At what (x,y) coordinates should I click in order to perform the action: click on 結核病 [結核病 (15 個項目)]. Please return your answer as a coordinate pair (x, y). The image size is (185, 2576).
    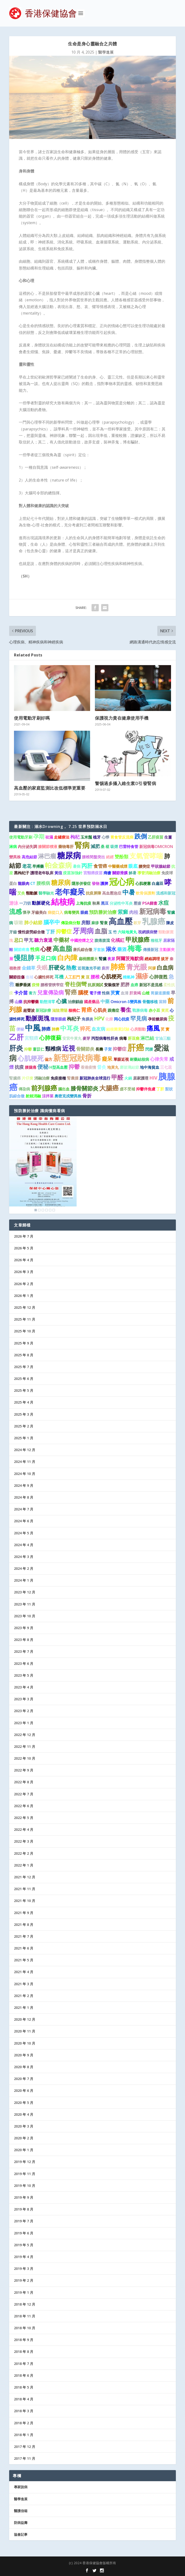
    Looking at the image, I should click on (63, 901).